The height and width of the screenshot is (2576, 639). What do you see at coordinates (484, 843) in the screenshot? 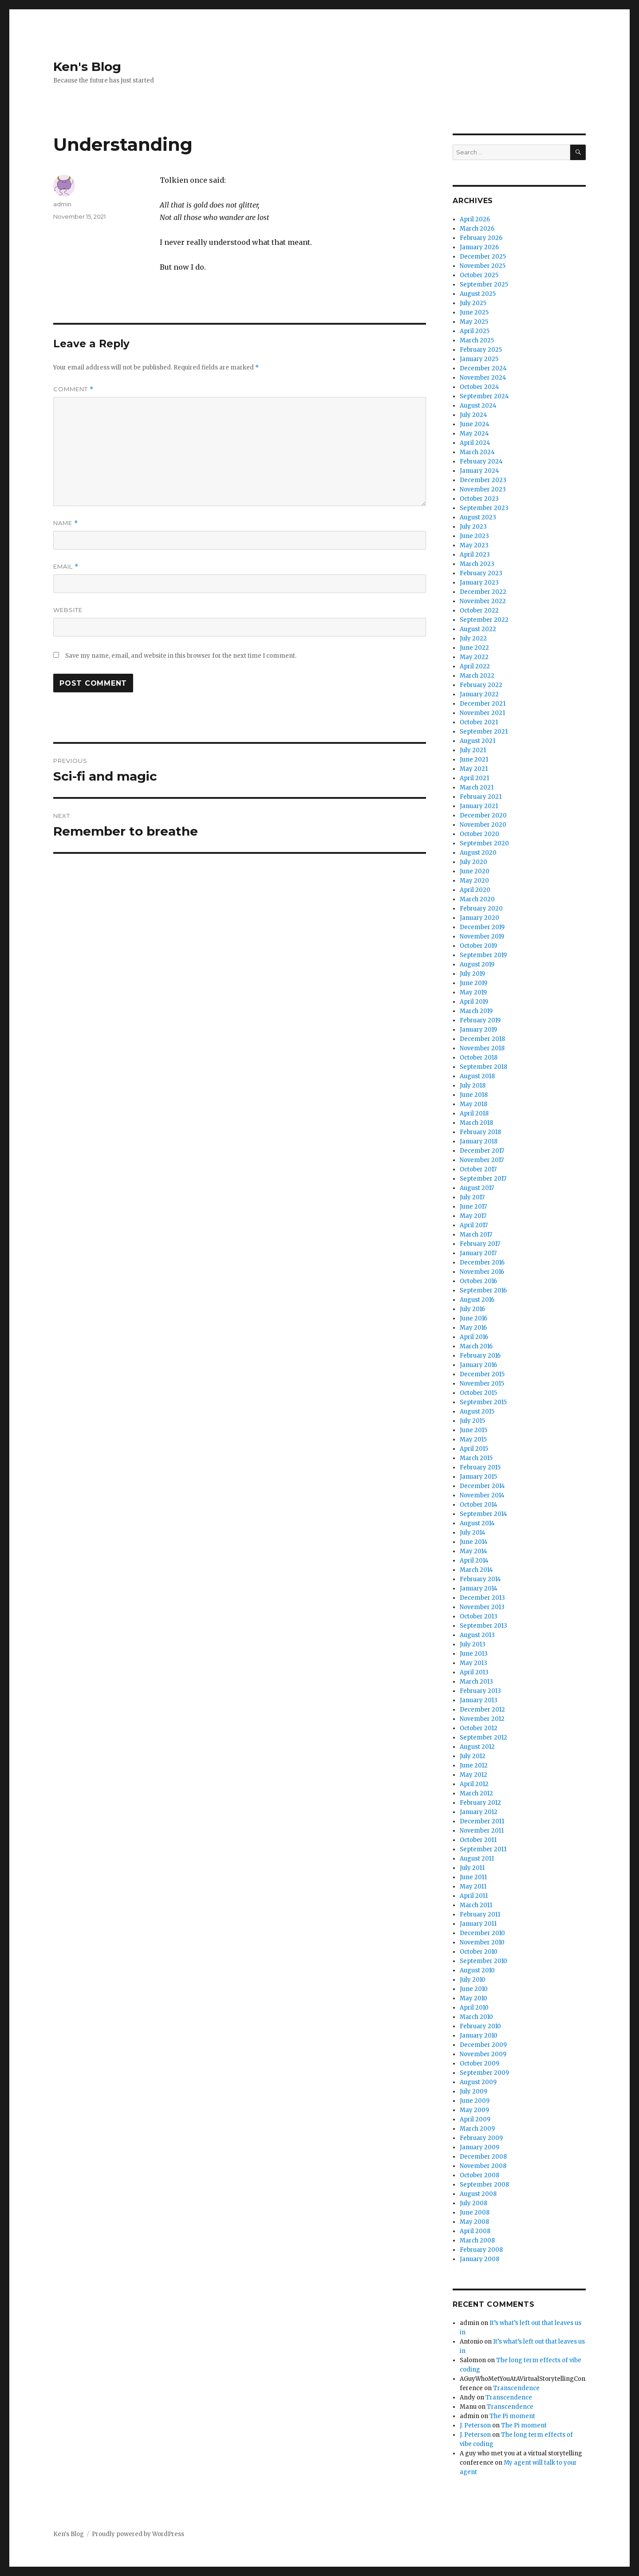
I see `September 2020` at bounding box center [484, 843].